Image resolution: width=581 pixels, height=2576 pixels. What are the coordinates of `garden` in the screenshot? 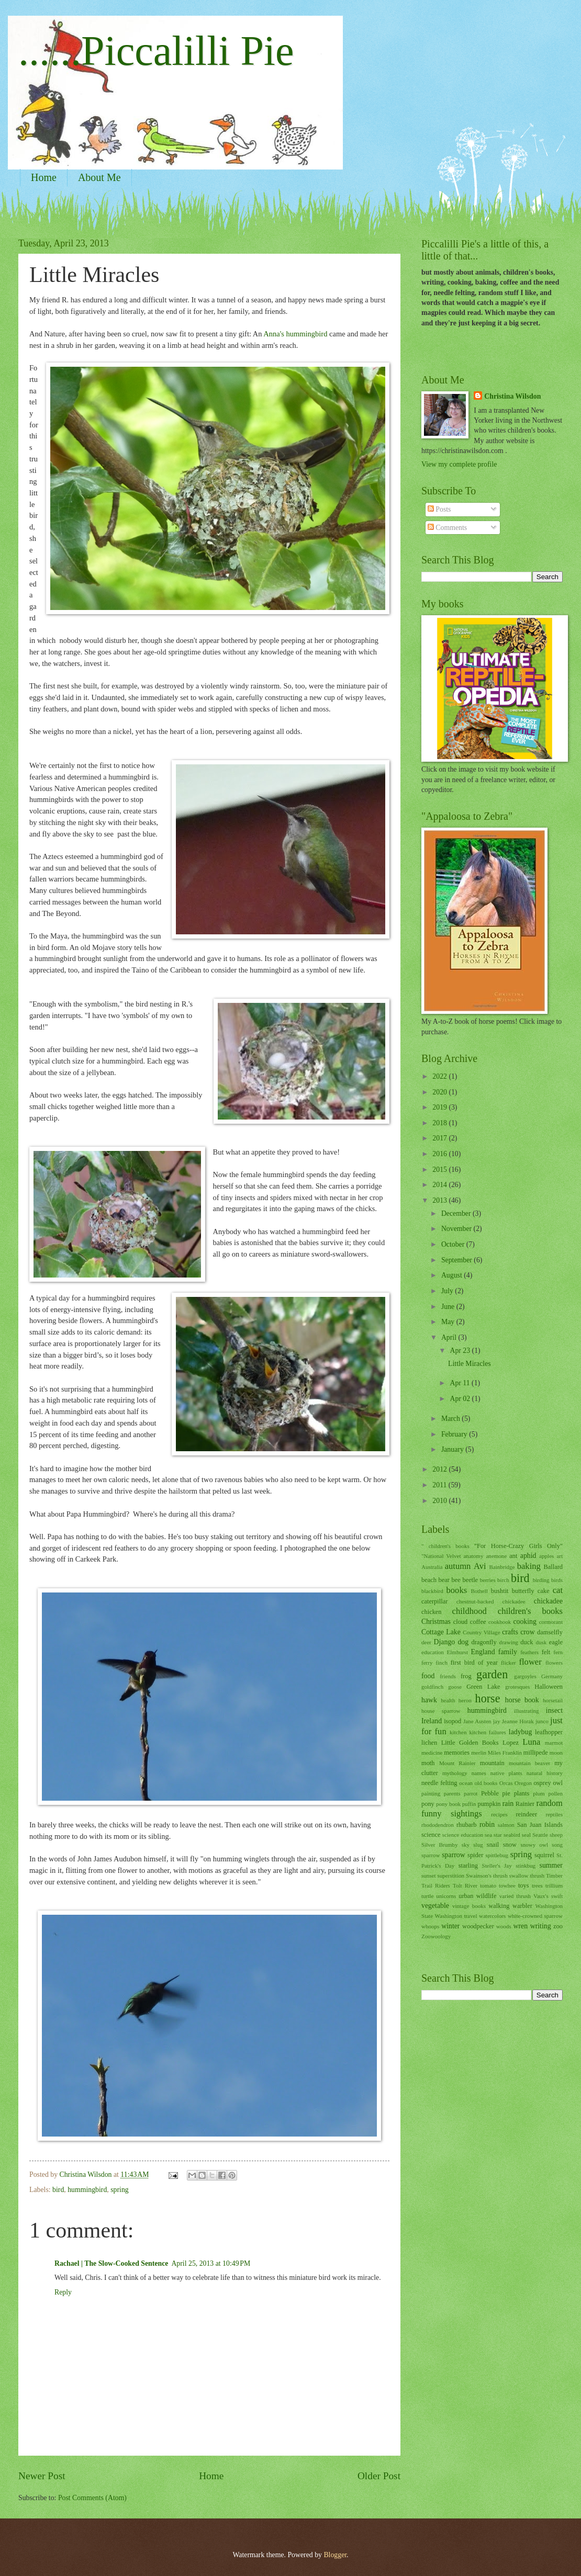 It's located at (492, 1674).